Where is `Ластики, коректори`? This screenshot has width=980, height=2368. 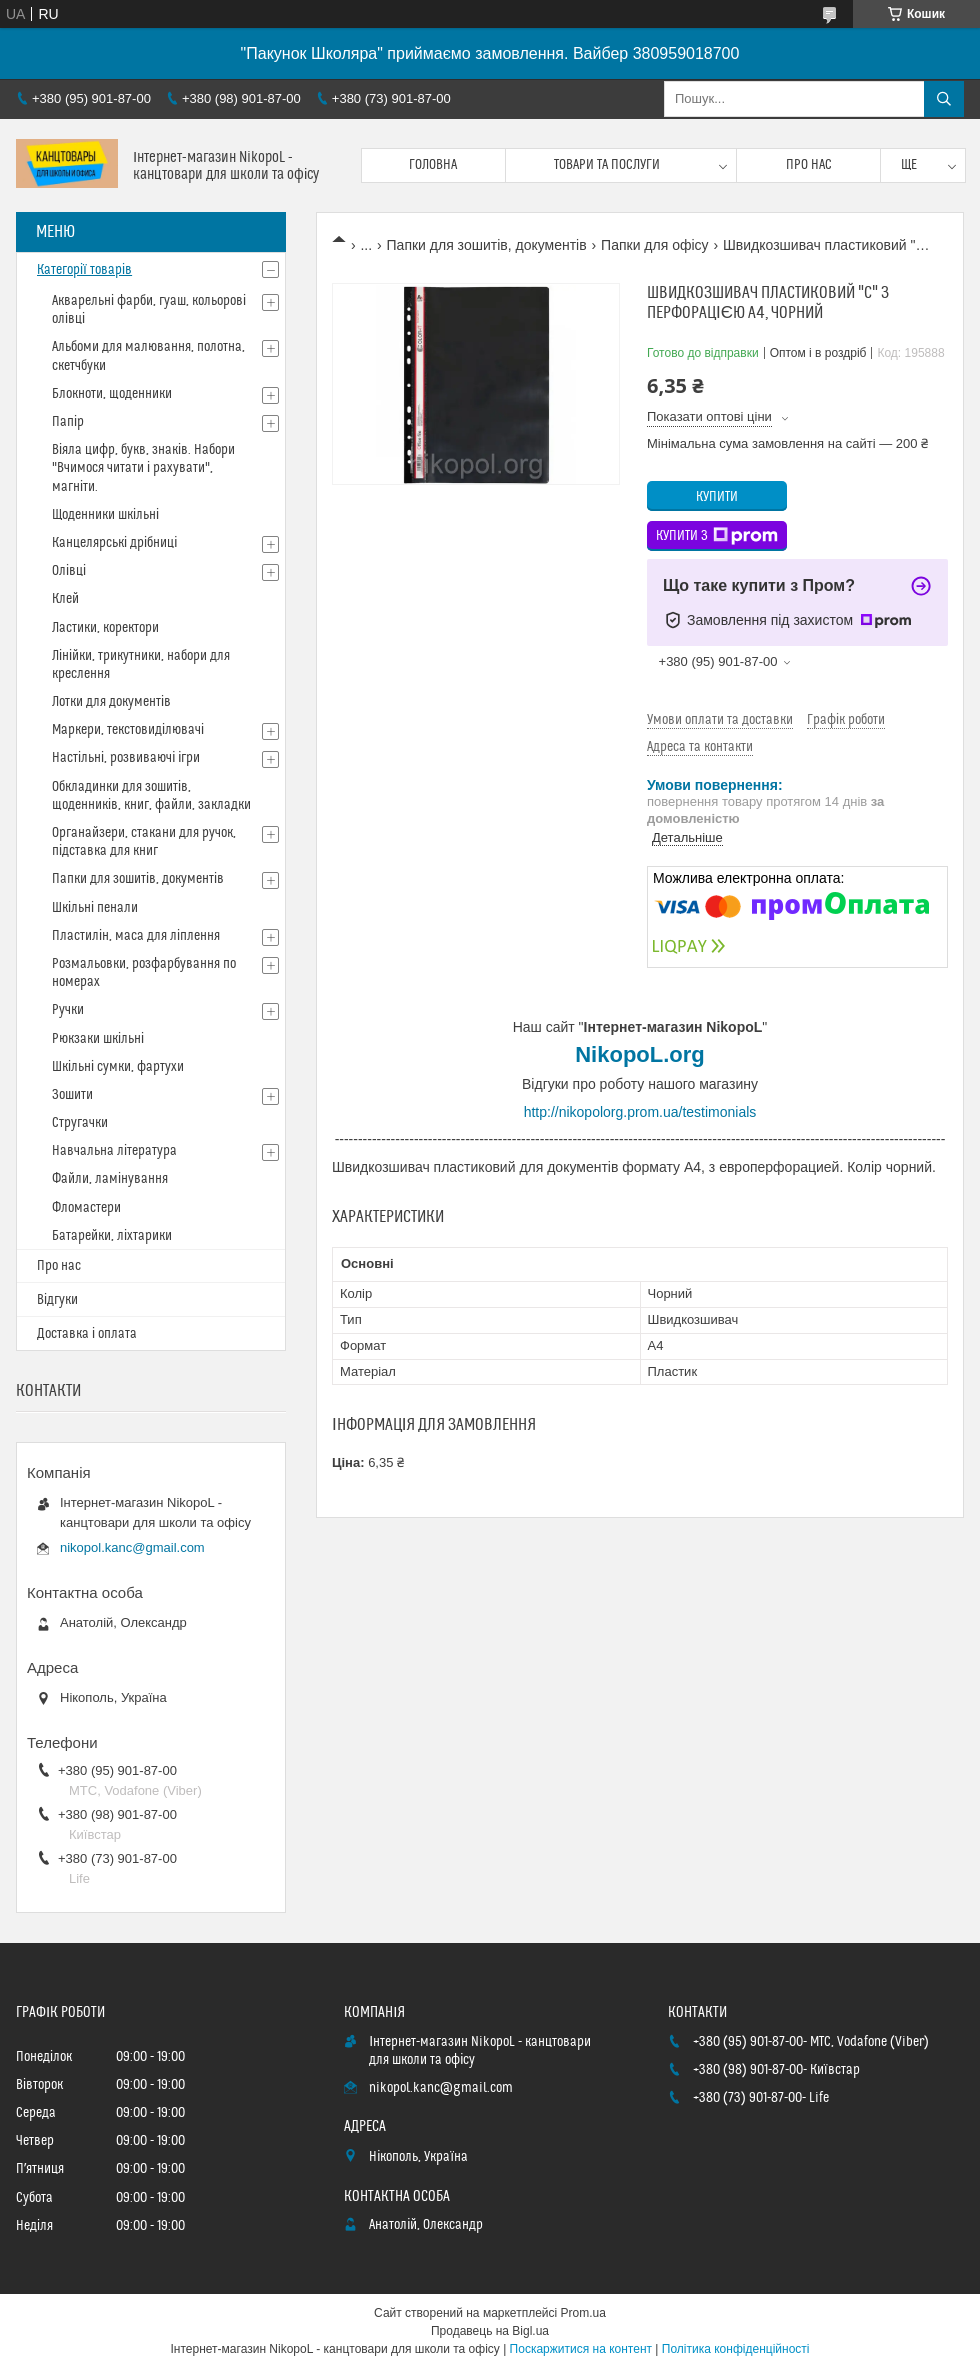 Ластики, коректори is located at coordinates (105, 628).